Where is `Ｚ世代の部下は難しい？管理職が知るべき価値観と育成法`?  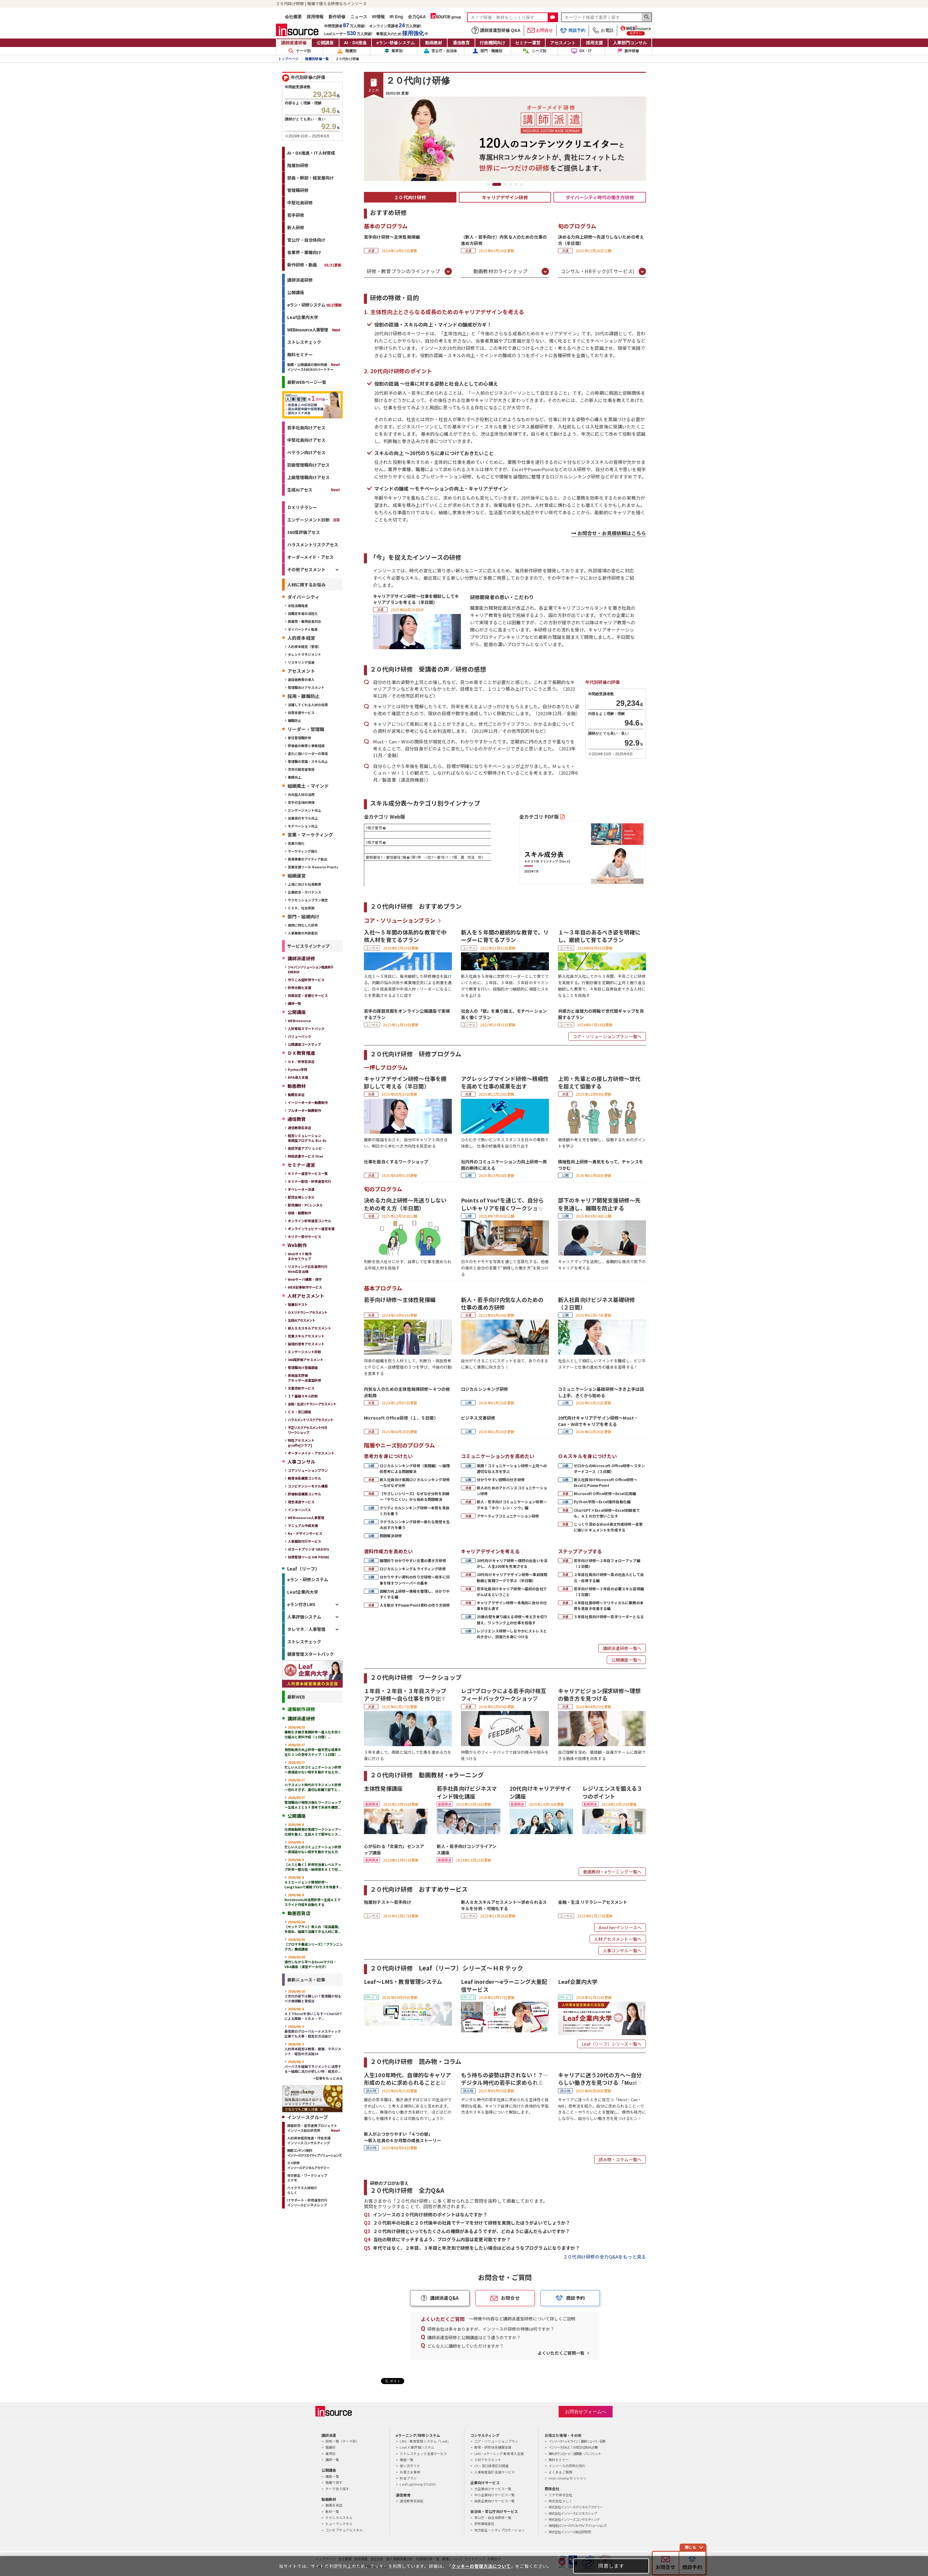
Ｚ世代の部下は難しい？管理職が知るべき価値観と育成法 is located at coordinates (312, 1996).